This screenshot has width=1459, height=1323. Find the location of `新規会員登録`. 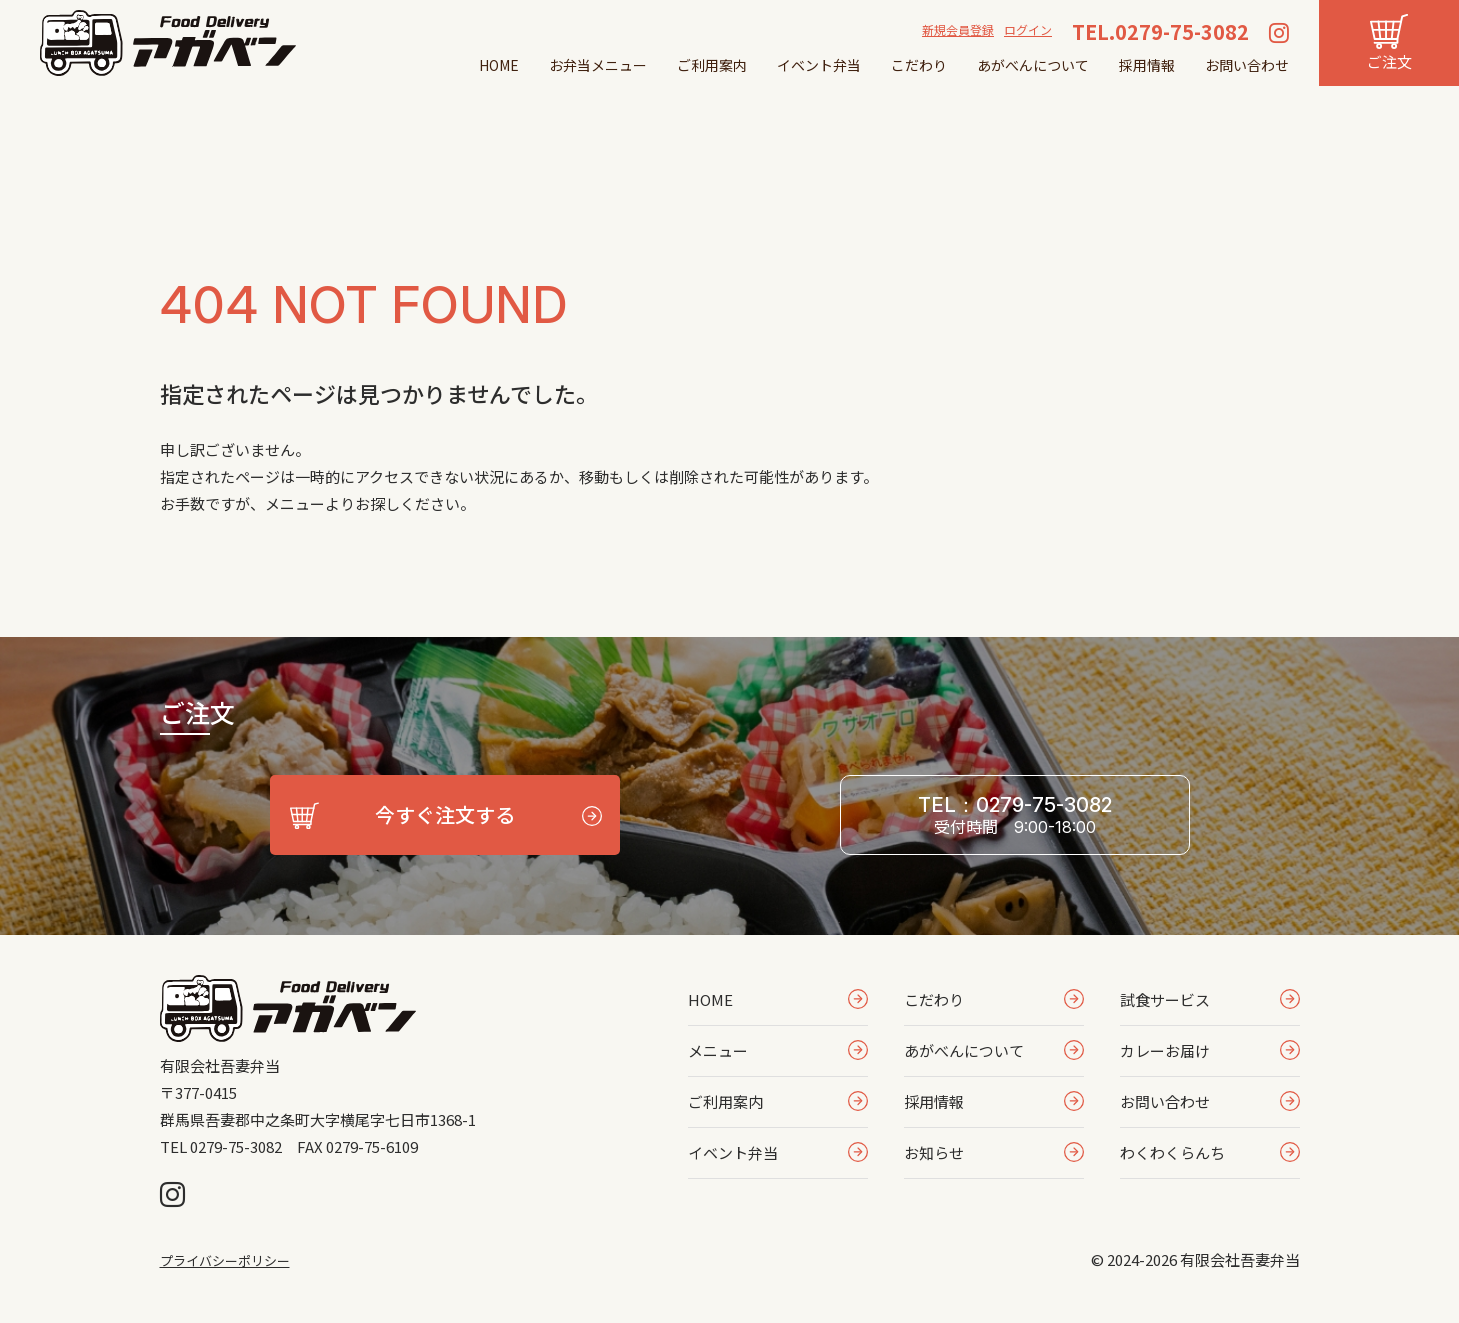

新規会員登録 is located at coordinates (958, 29).